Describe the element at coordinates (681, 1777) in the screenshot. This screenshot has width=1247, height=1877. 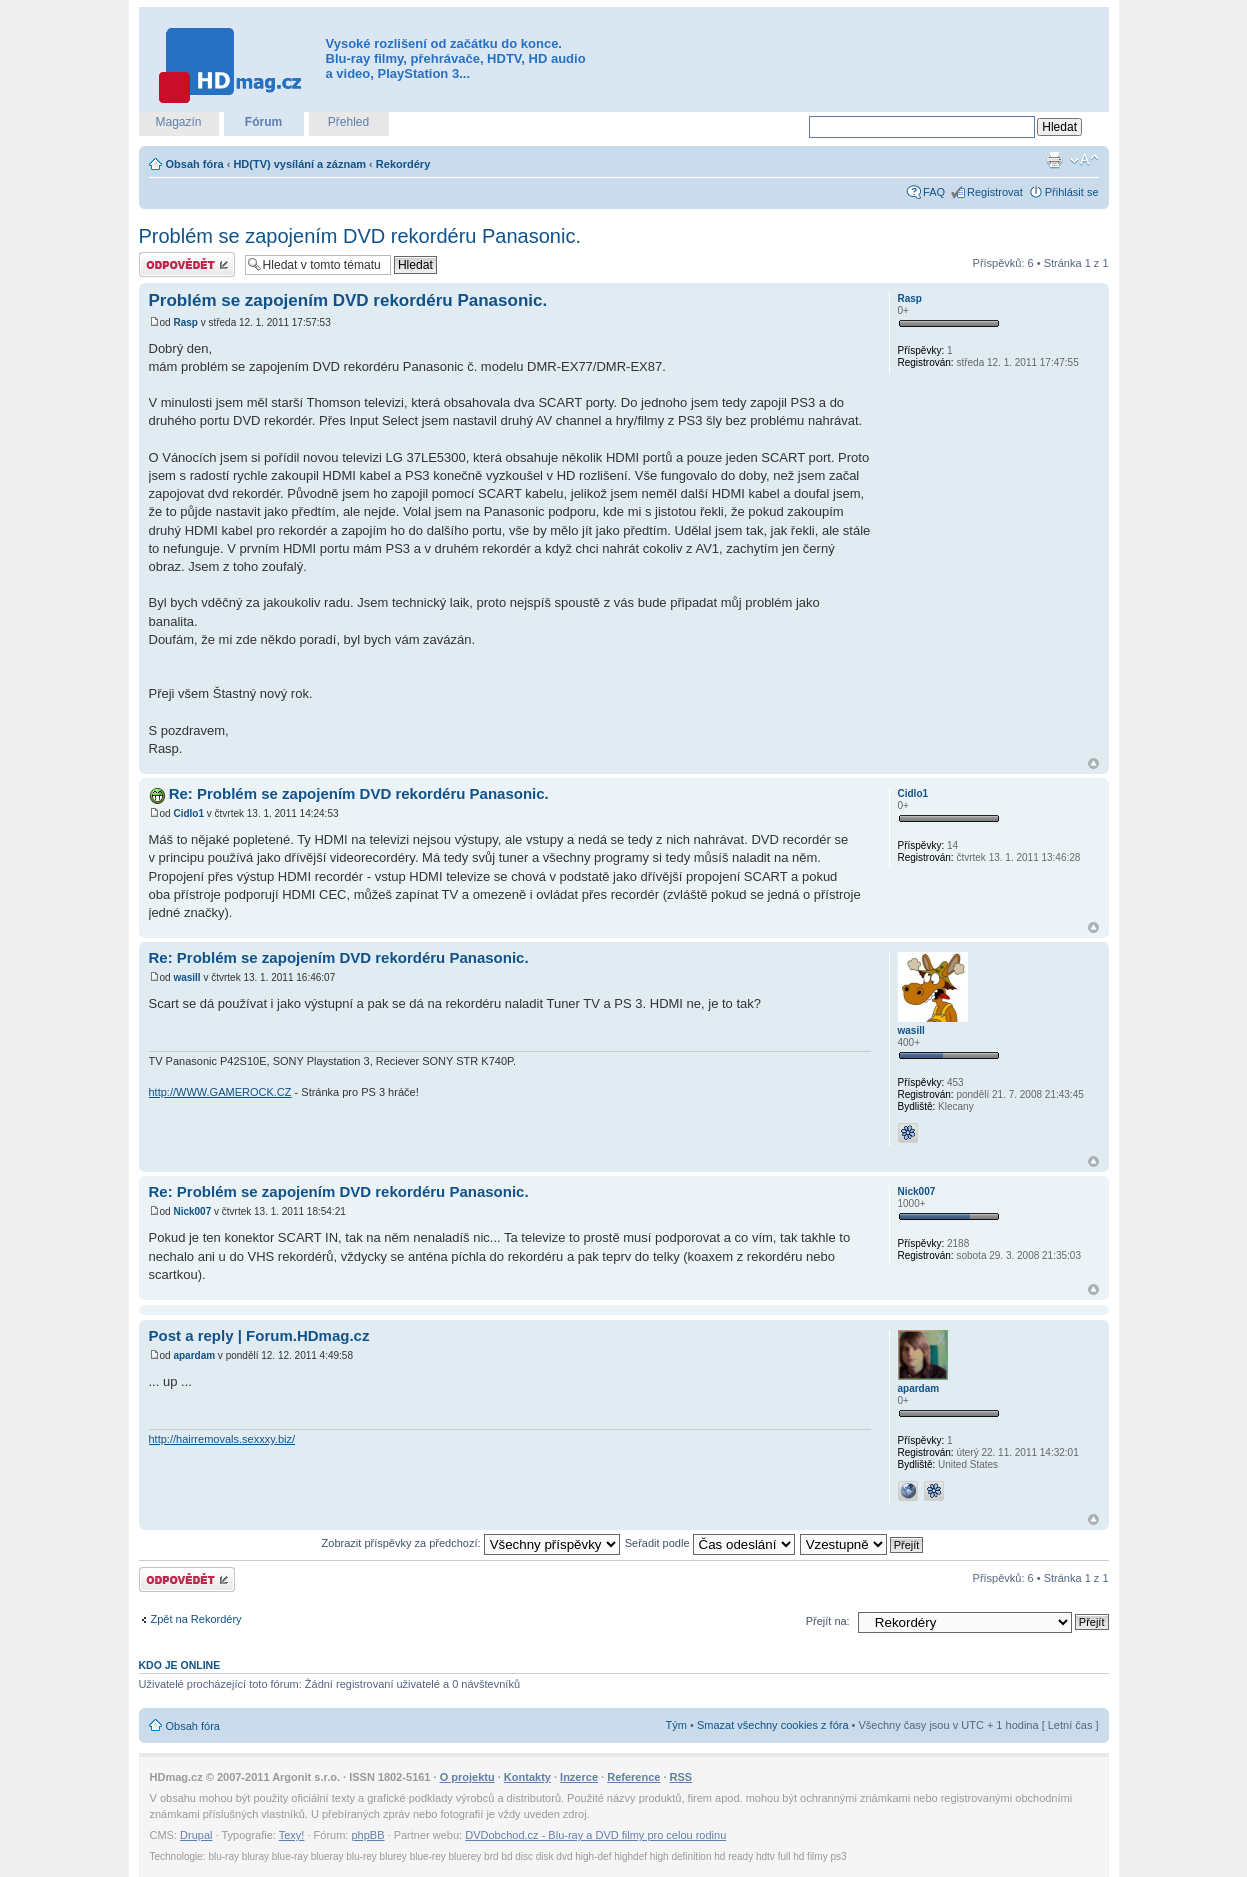
I see `RSS` at that location.